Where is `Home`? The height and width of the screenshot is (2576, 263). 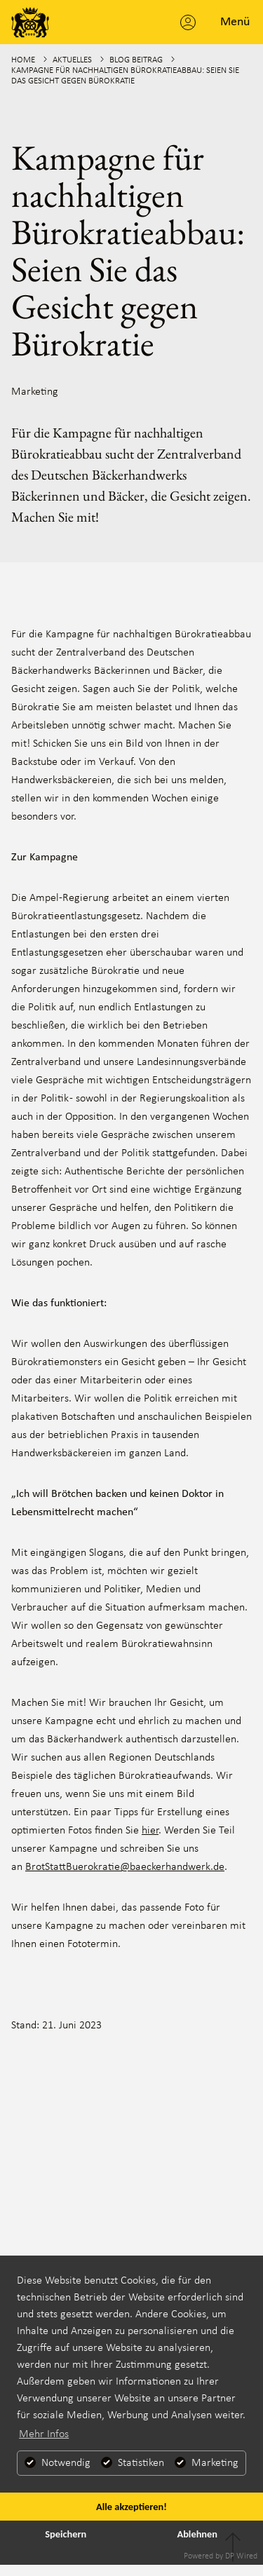
Home is located at coordinates (23, 60).